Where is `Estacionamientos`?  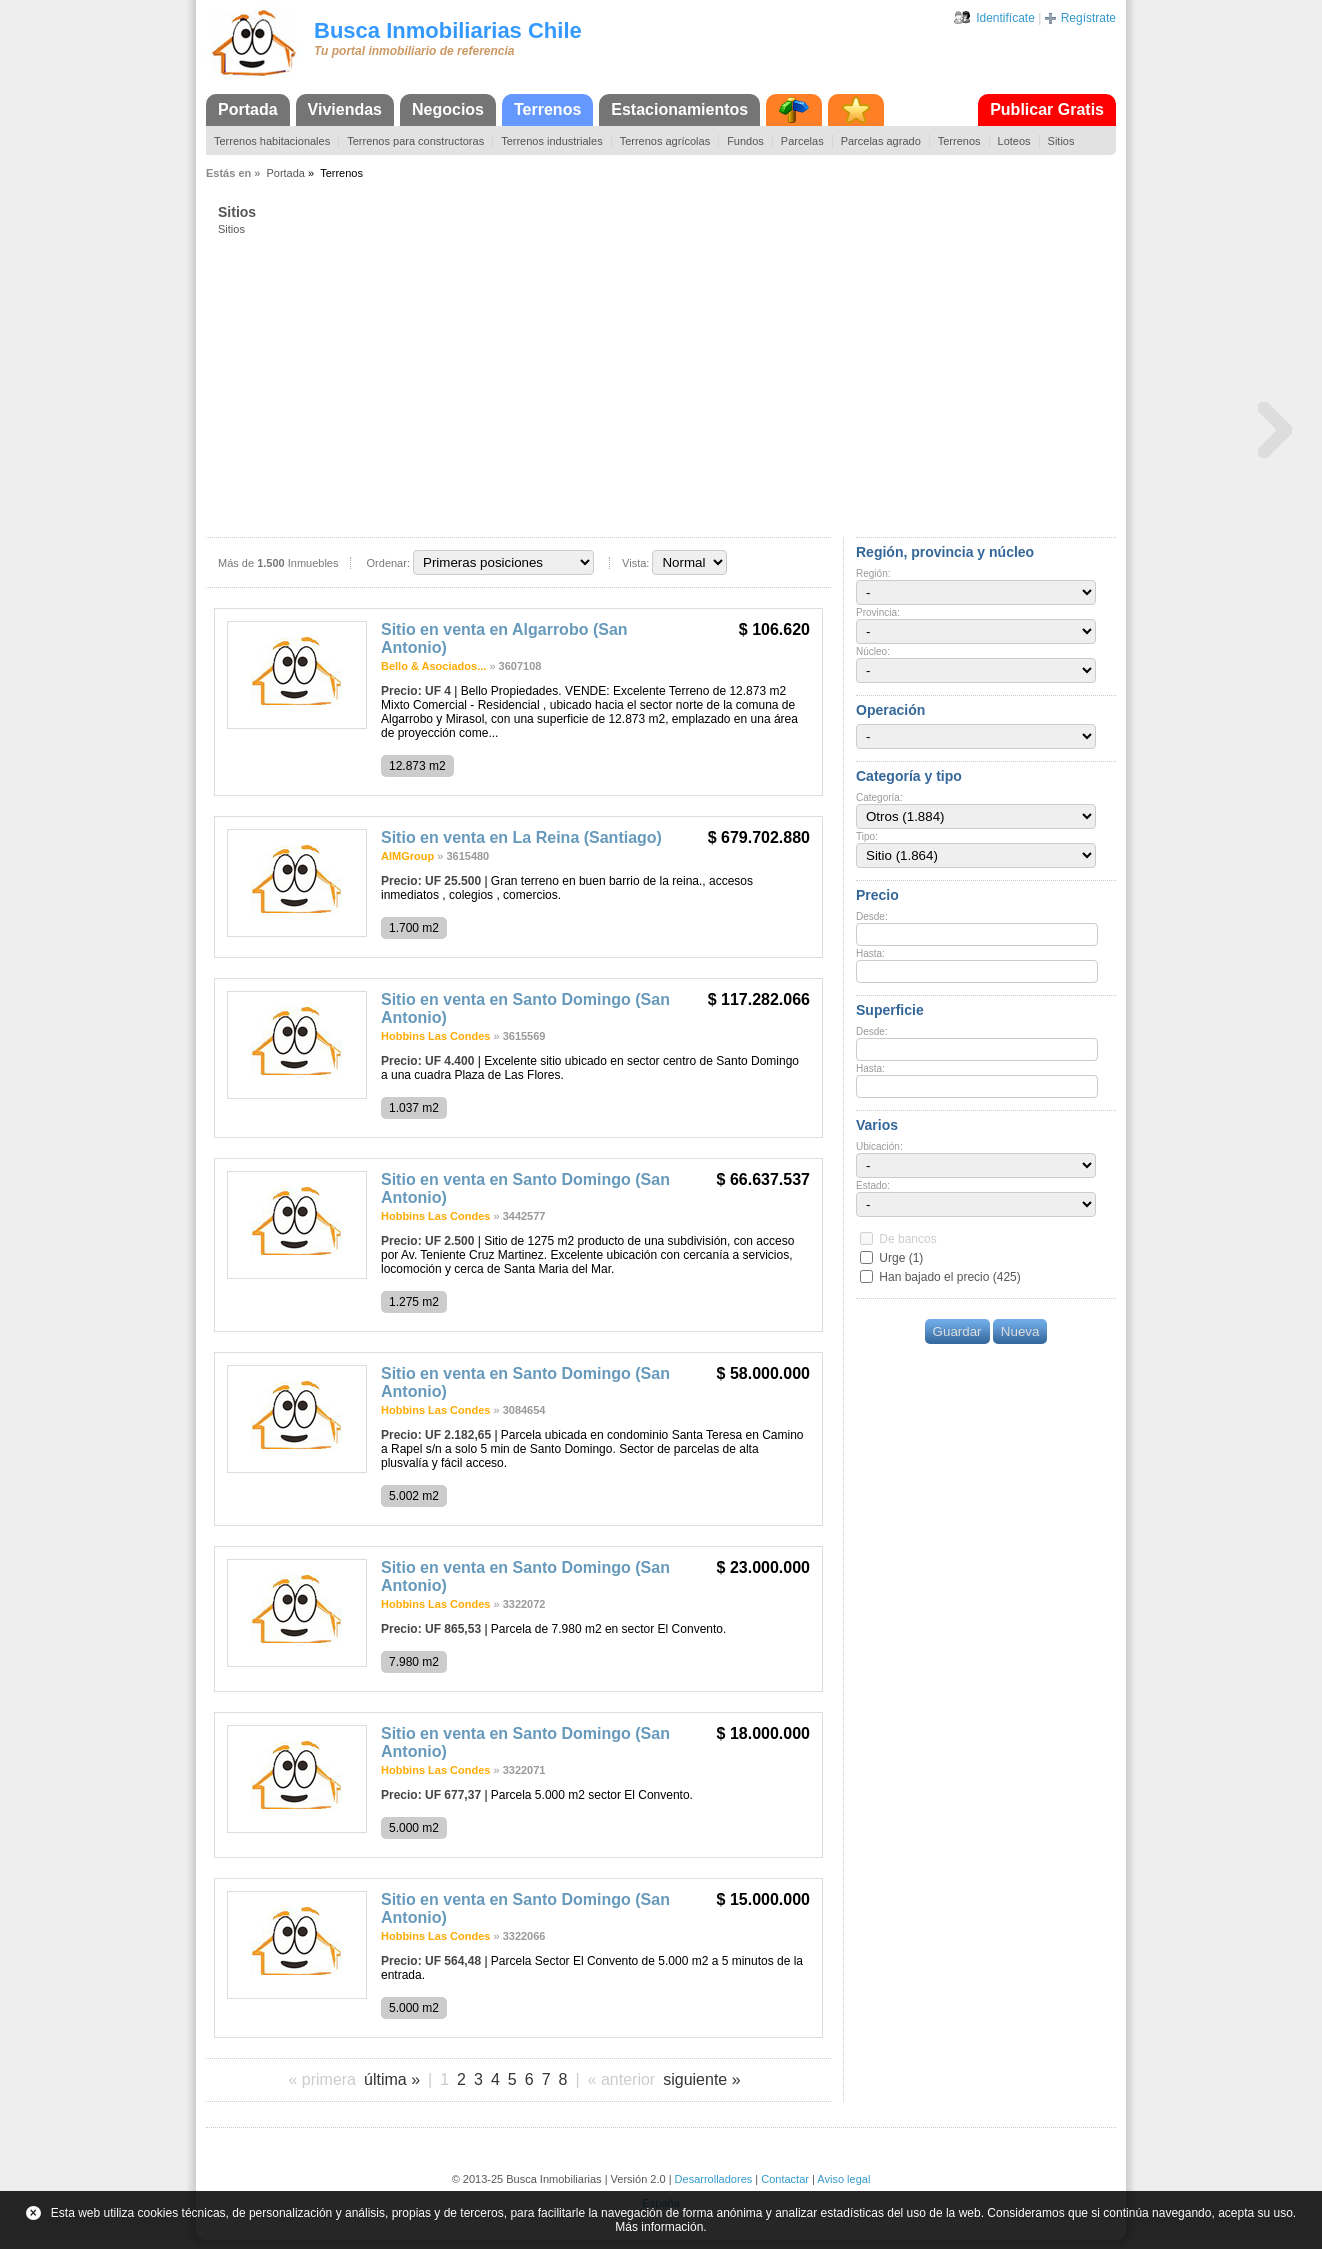
Estacionamientos is located at coordinates (679, 109).